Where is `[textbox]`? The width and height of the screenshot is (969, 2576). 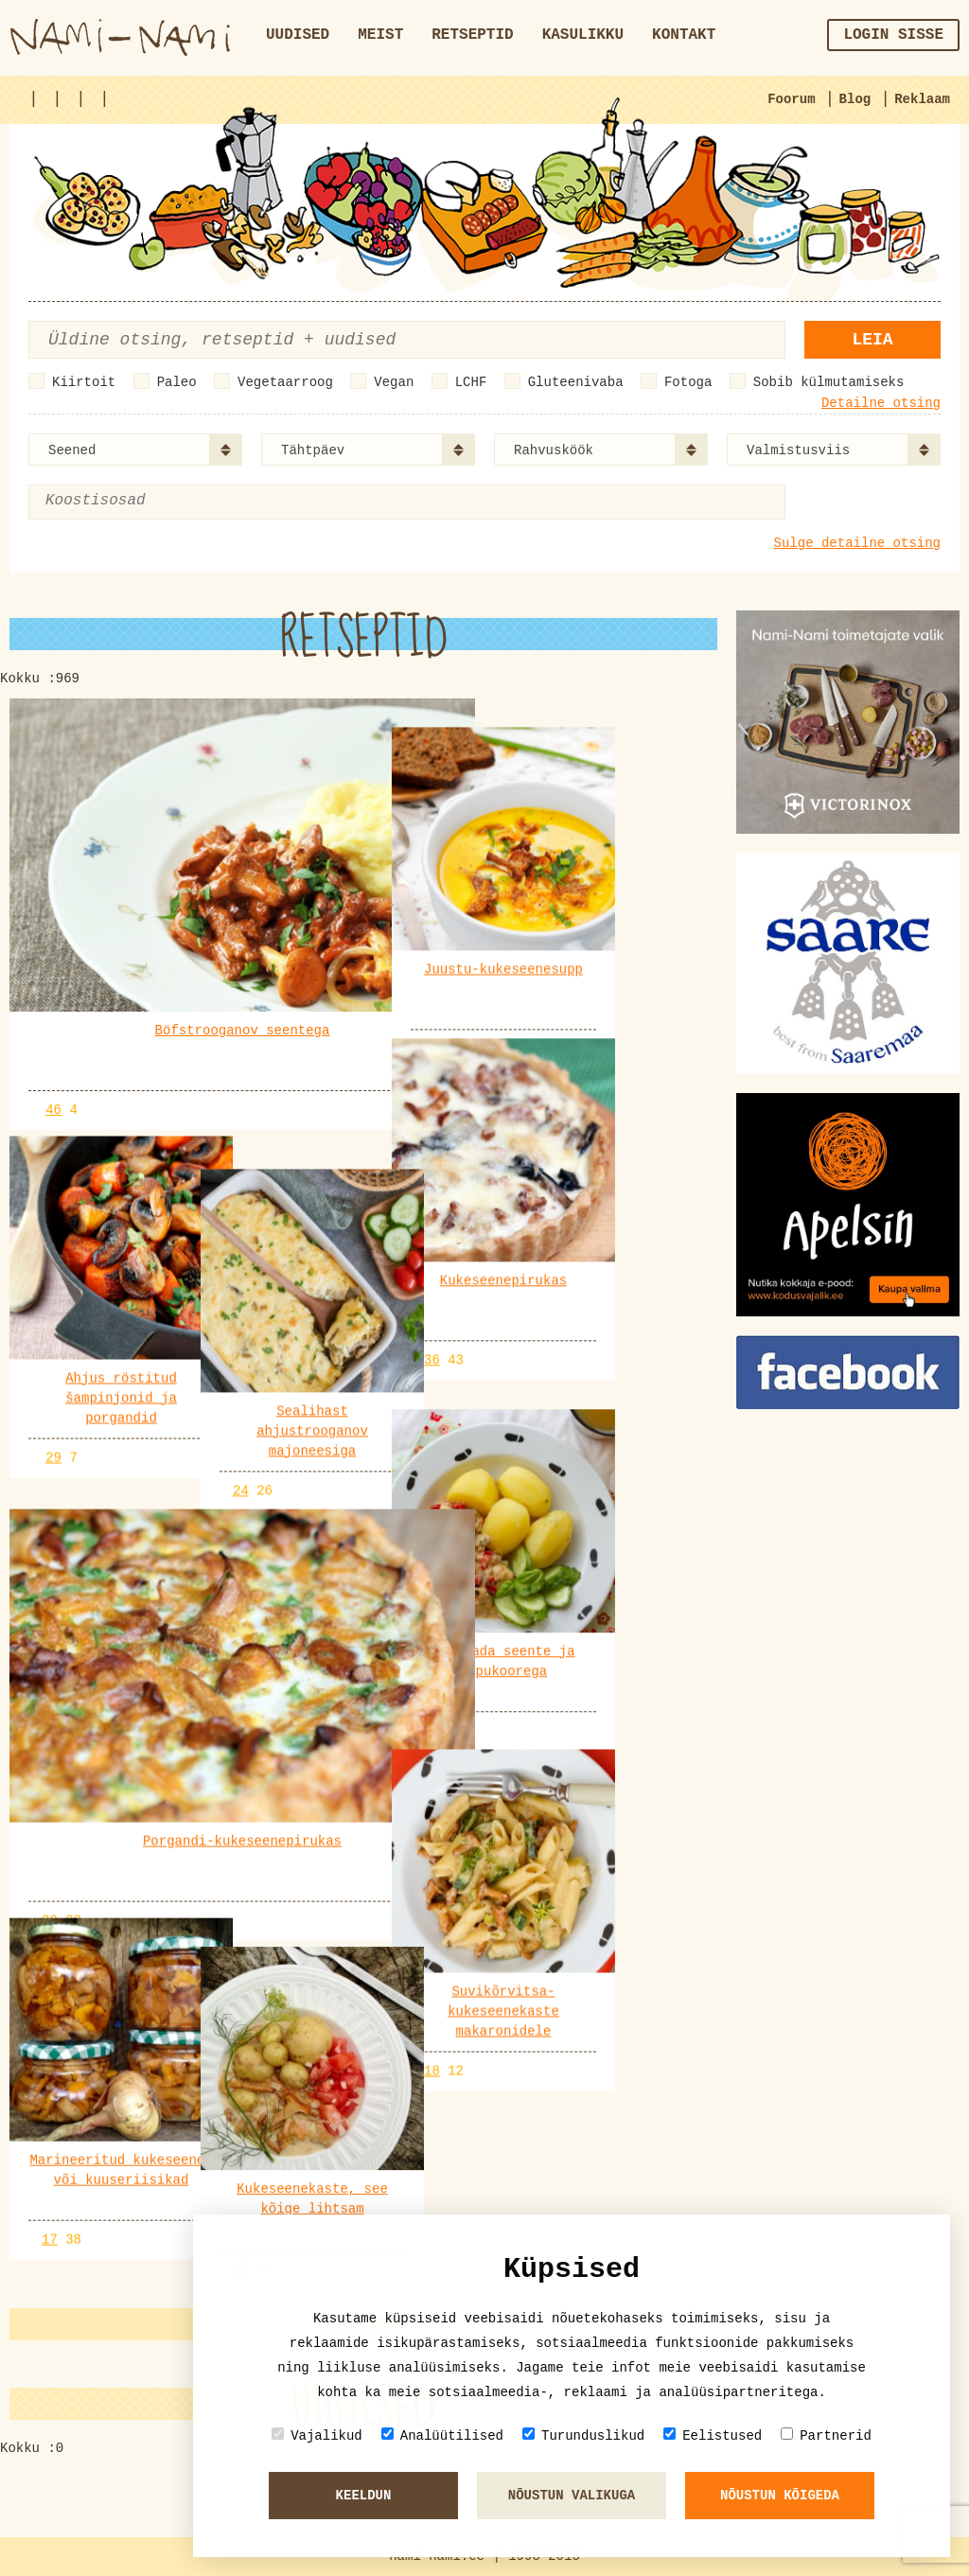
[textbox] is located at coordinates (137, 501).